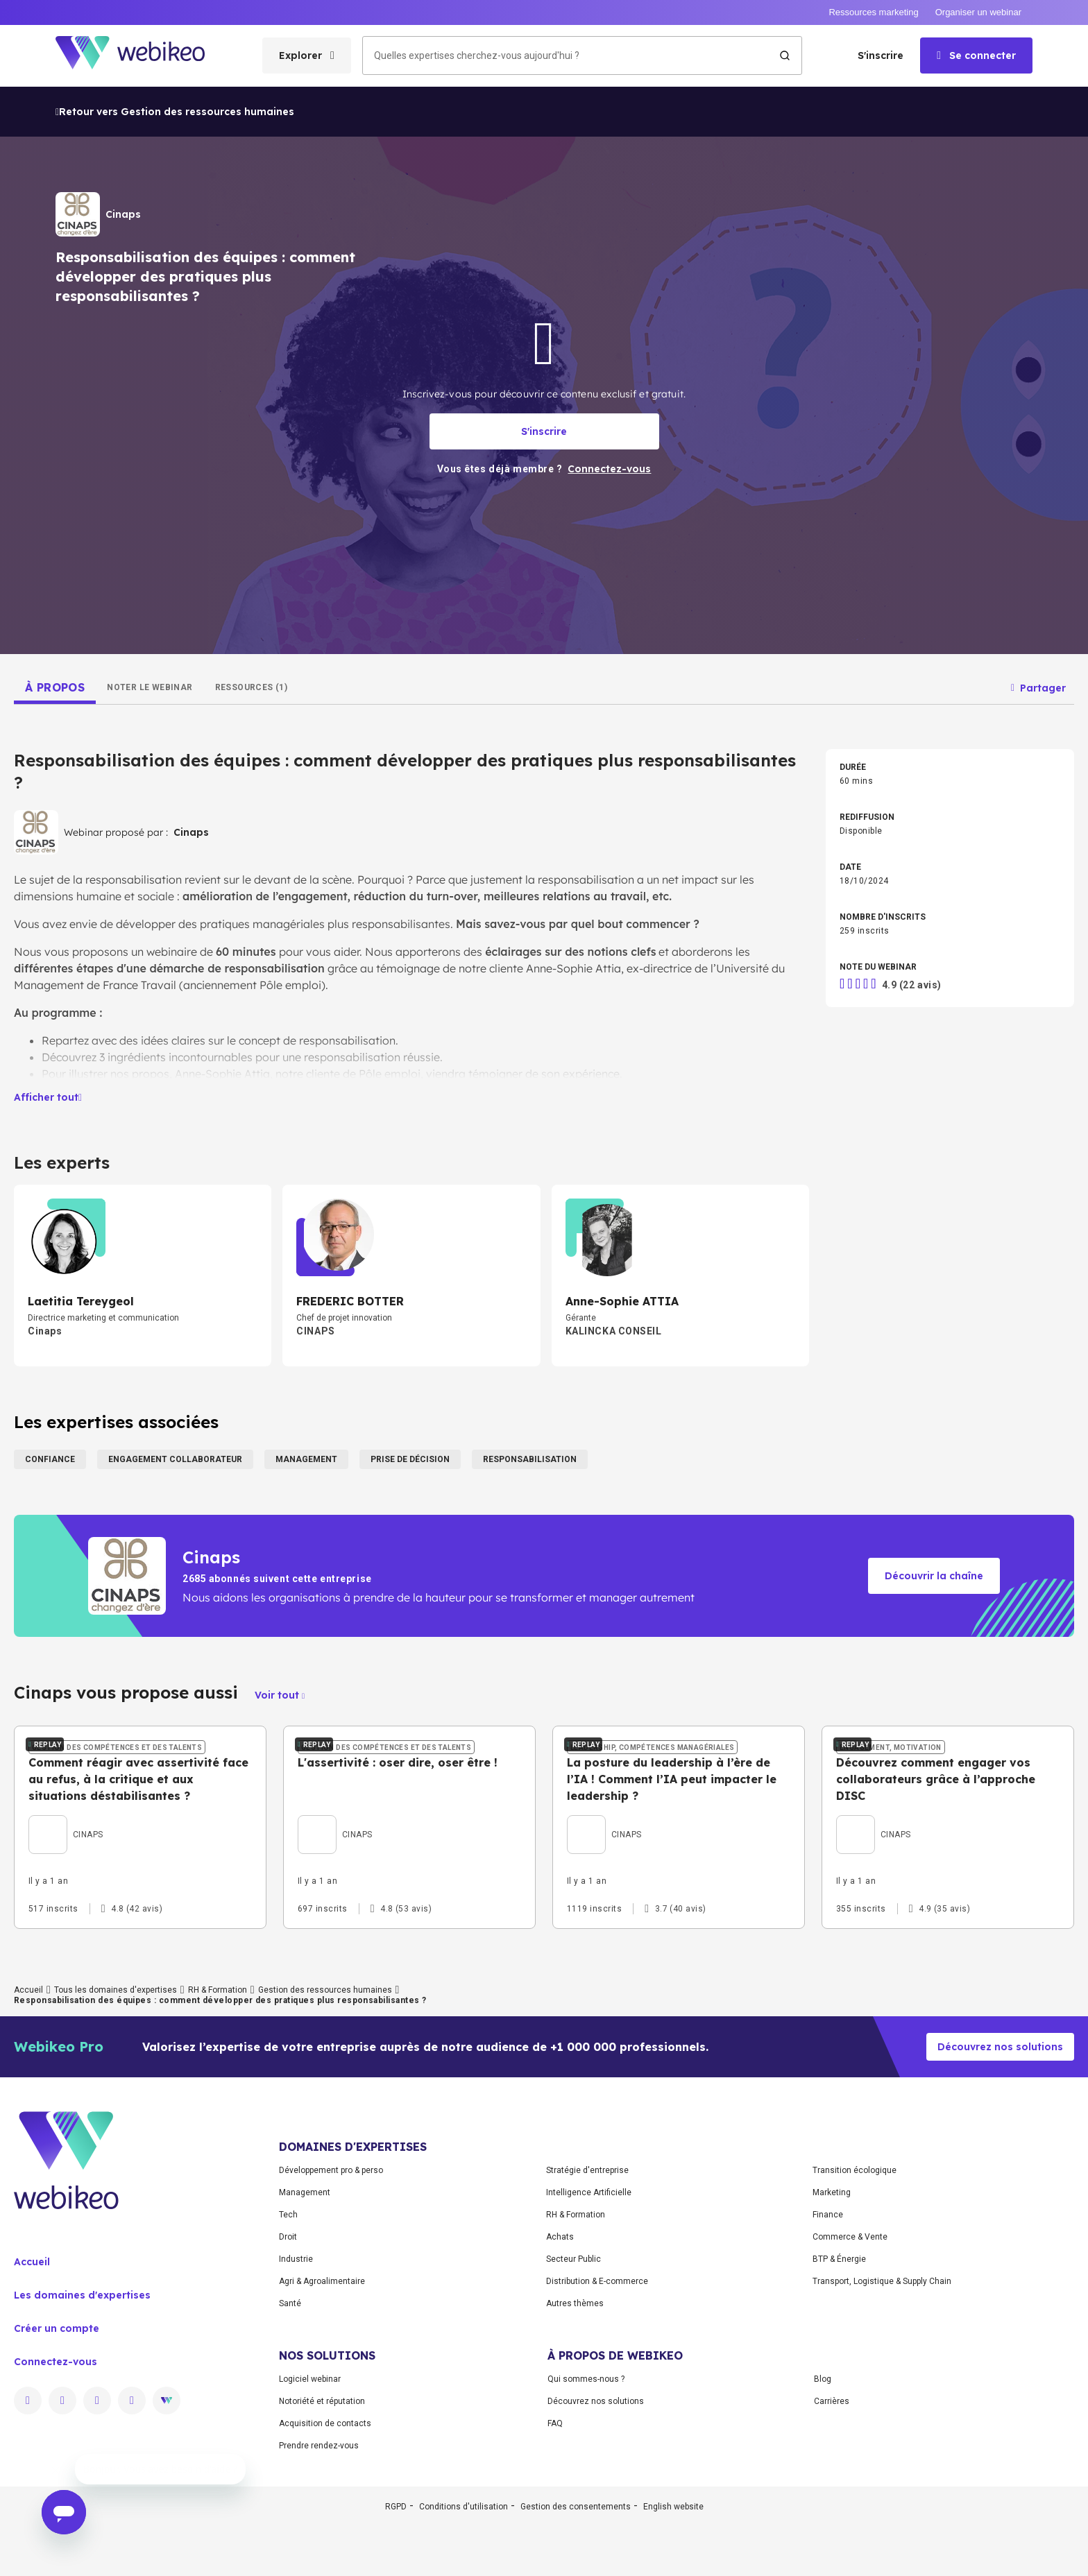 This screenshot has width=1088, height=2576. I want to click on Tech, so click(288, 2334).